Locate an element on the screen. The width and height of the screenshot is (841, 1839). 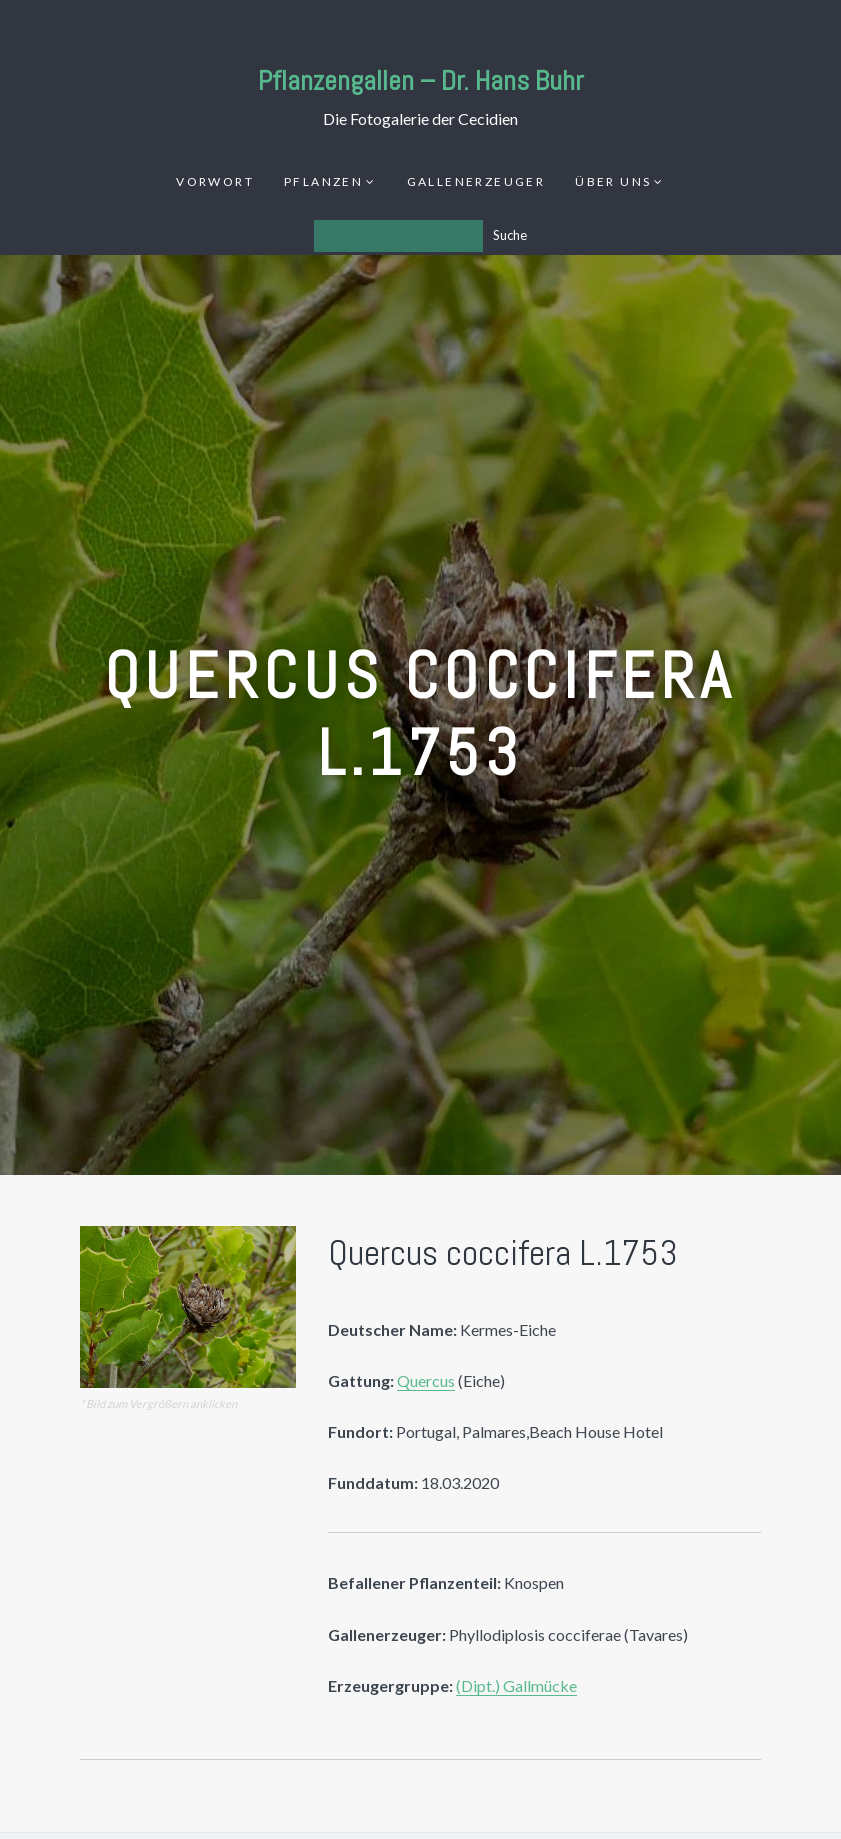
Pflanzengallen – Dr. Hans Buhr is located at coordinates (421, 80).